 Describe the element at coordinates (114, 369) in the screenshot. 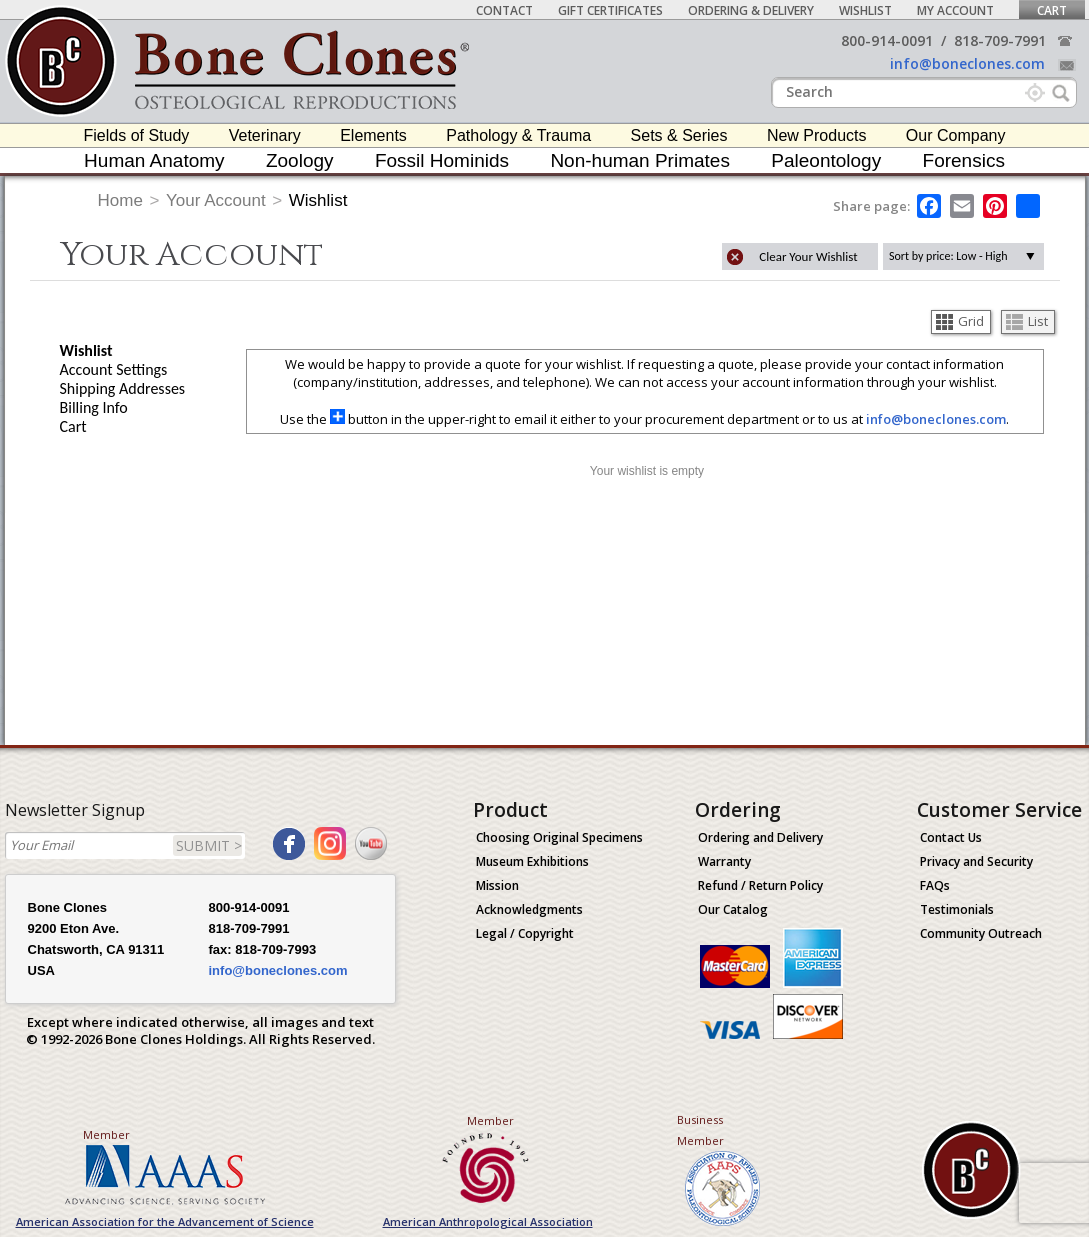

I see `Account Settings` at that location.